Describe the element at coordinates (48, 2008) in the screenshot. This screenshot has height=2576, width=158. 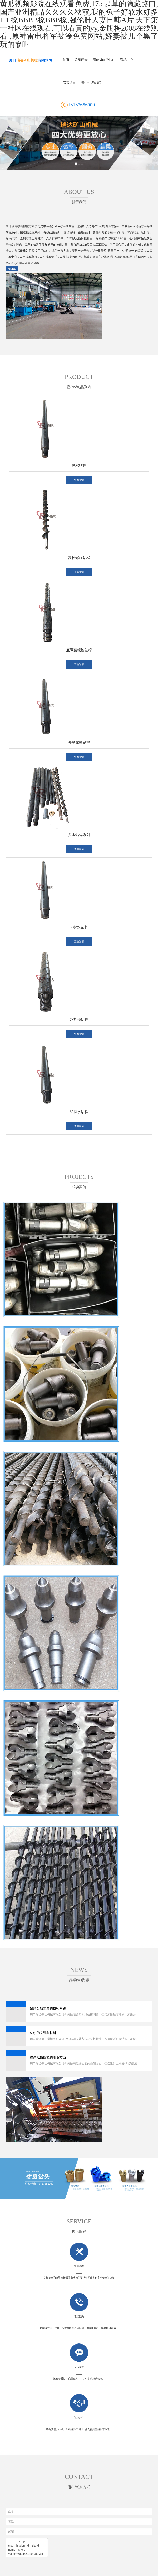
I see `鉆頭分類常見的技術問題` at that location.